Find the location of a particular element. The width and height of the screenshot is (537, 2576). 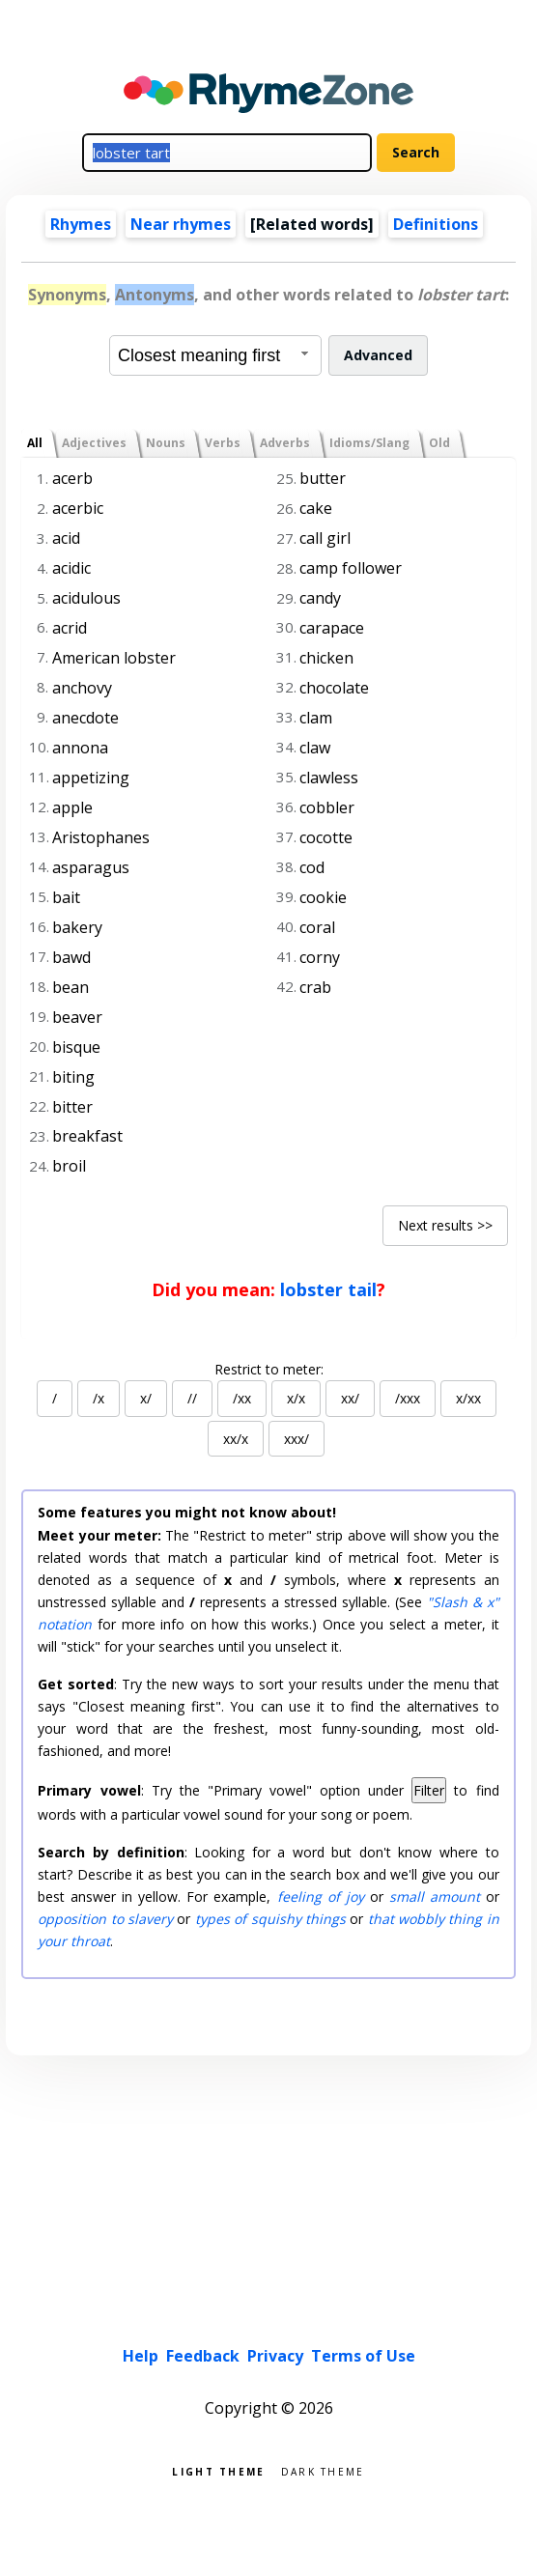

opposition to slavery is located at coordinates (105, 1919).